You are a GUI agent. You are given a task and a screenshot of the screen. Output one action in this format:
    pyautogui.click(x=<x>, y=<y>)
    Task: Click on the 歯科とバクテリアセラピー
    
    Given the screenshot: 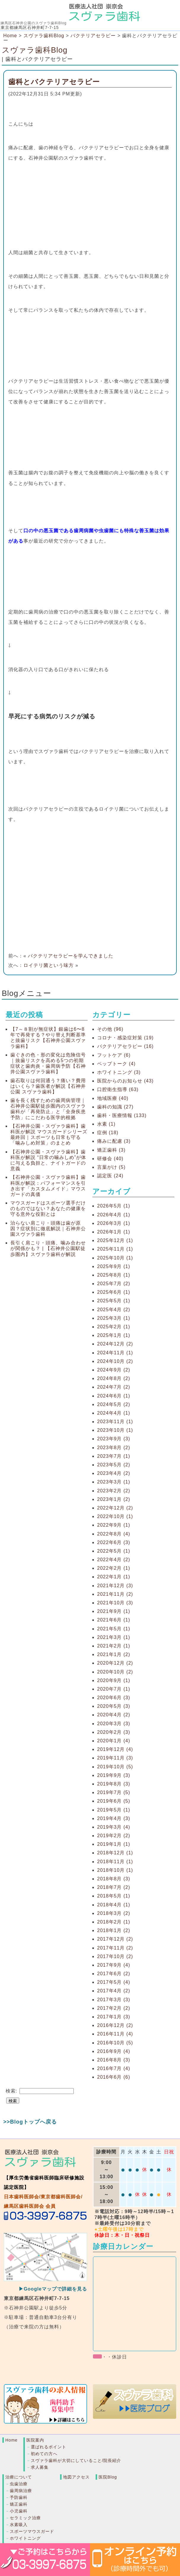 What is the action you would take?
    pyautogui.click(x=54, y=82)
    